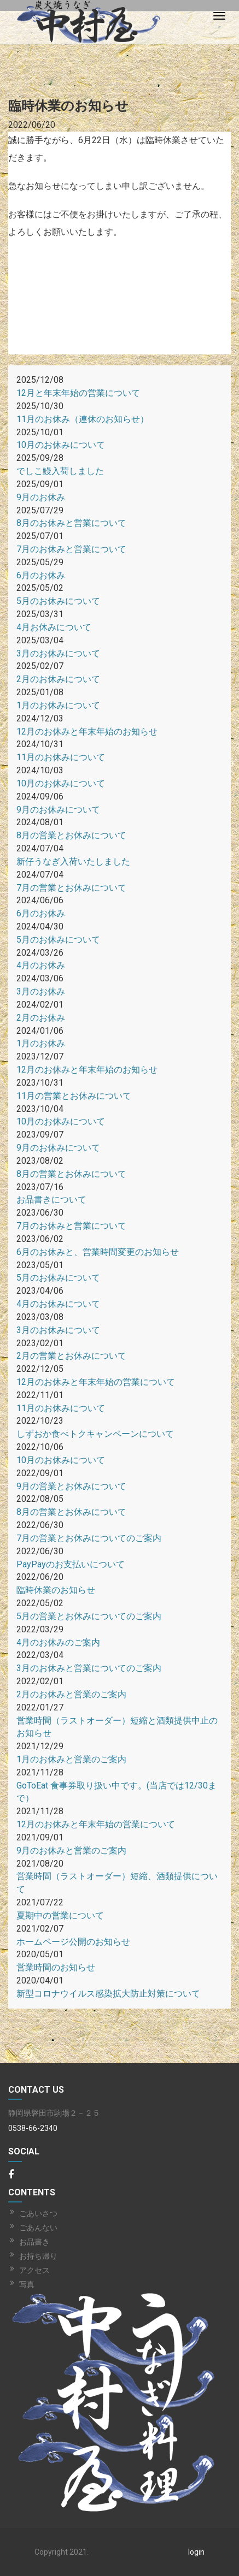 The width and height of the screenshot is (239, 2576). What do you see at coordinates (71, 1694) in the screenshot?
I see `2月のお休みと営業のご案内` at bounding box center [71, 1694].